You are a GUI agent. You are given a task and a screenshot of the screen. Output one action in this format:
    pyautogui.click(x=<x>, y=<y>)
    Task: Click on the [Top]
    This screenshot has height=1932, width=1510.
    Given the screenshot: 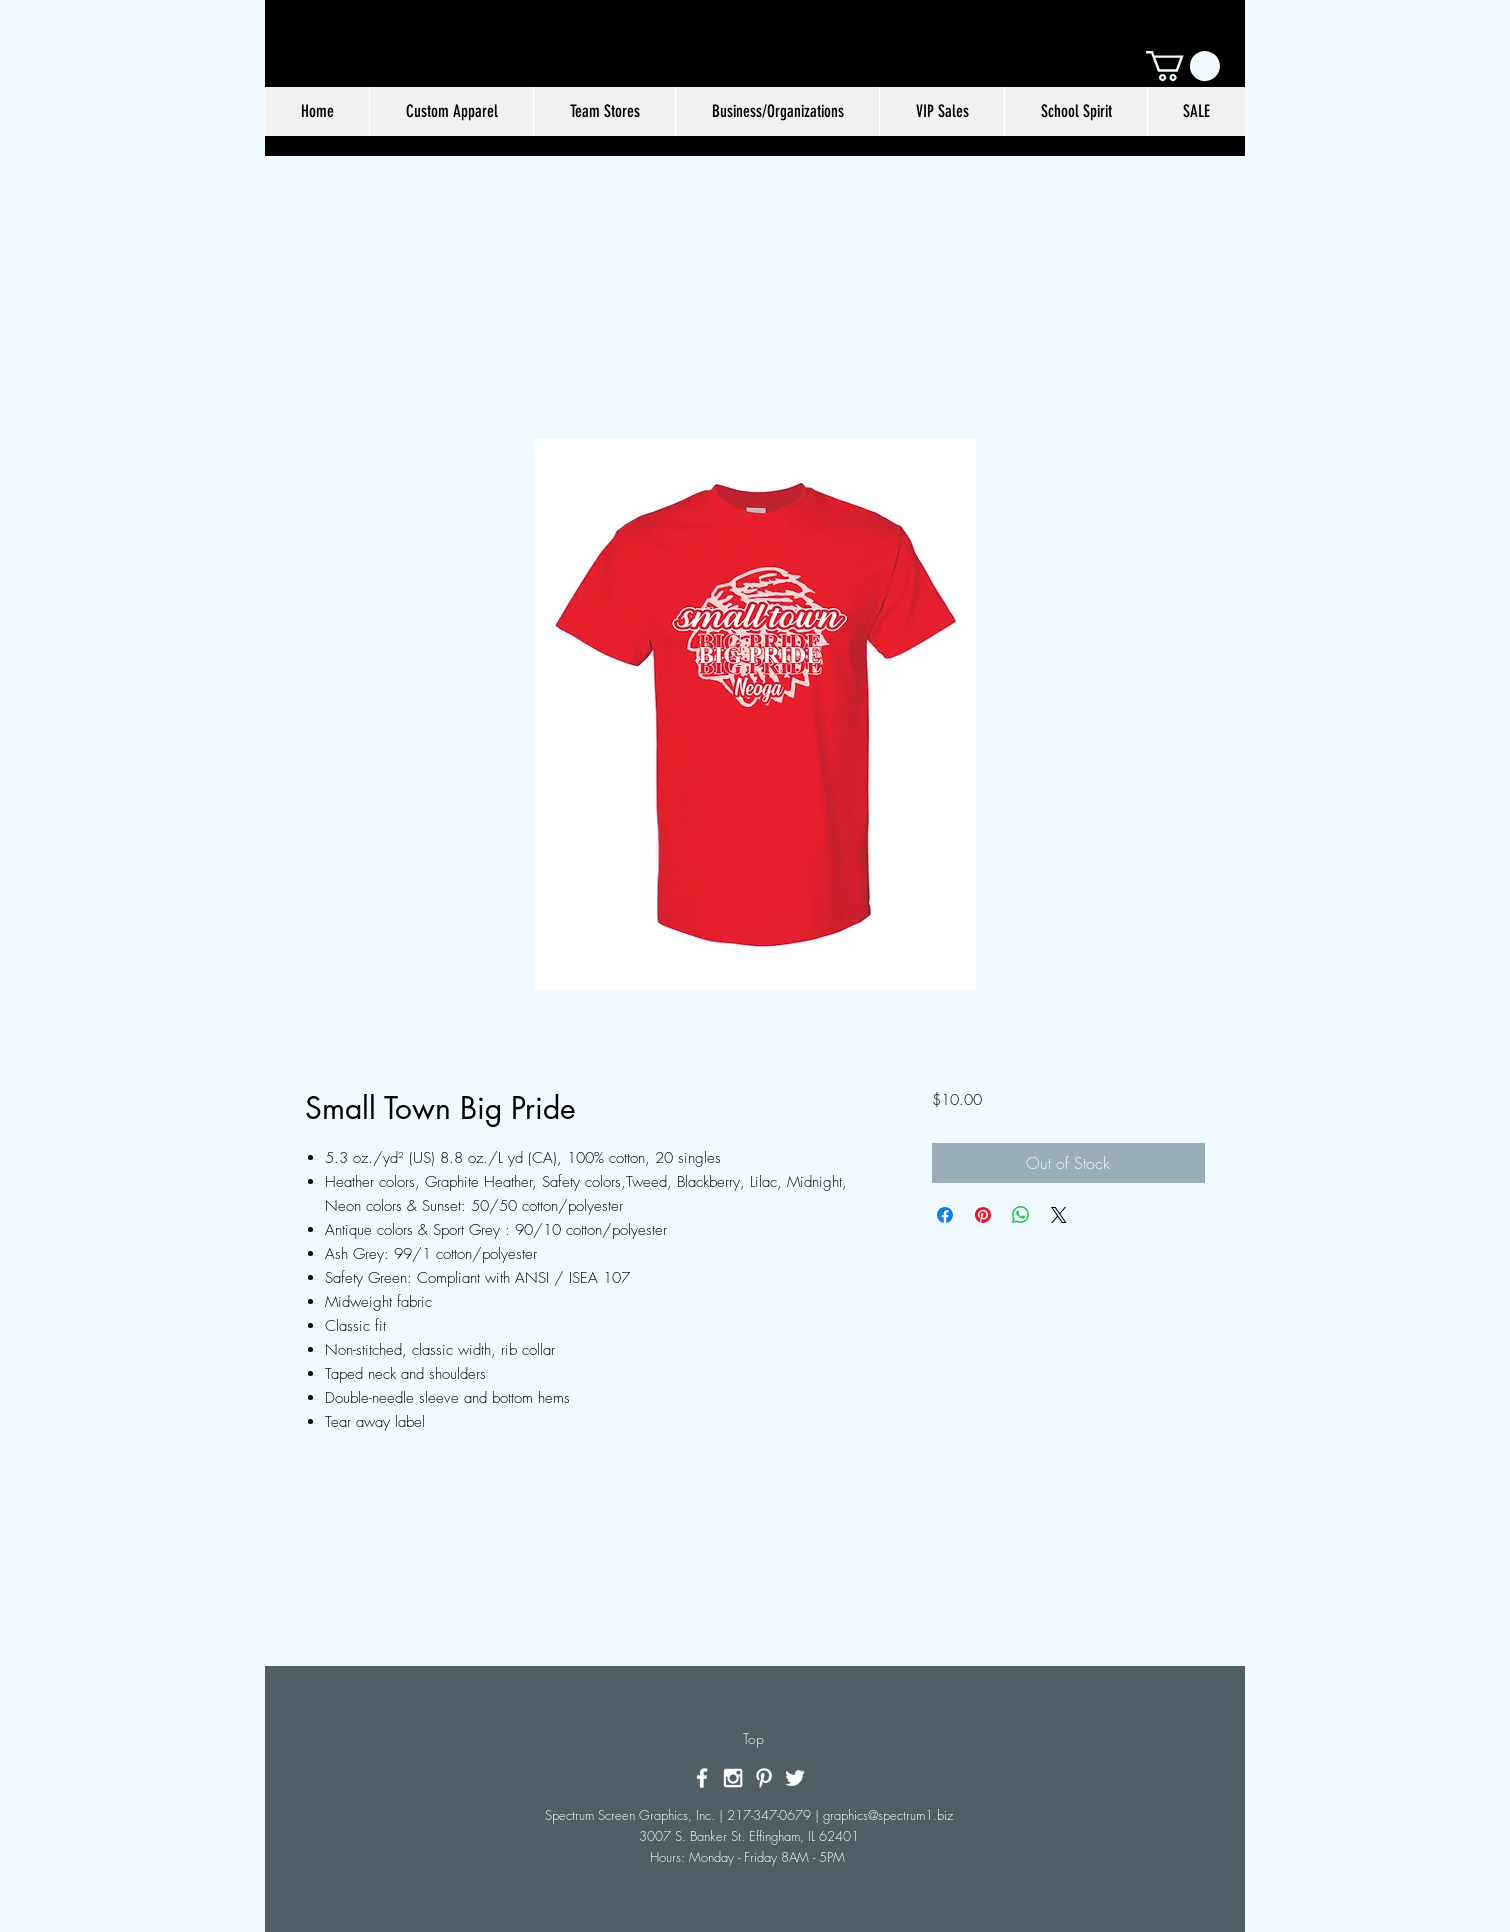 What is the action you would take?
    pyautogui.click(x=753, y=1739)
    